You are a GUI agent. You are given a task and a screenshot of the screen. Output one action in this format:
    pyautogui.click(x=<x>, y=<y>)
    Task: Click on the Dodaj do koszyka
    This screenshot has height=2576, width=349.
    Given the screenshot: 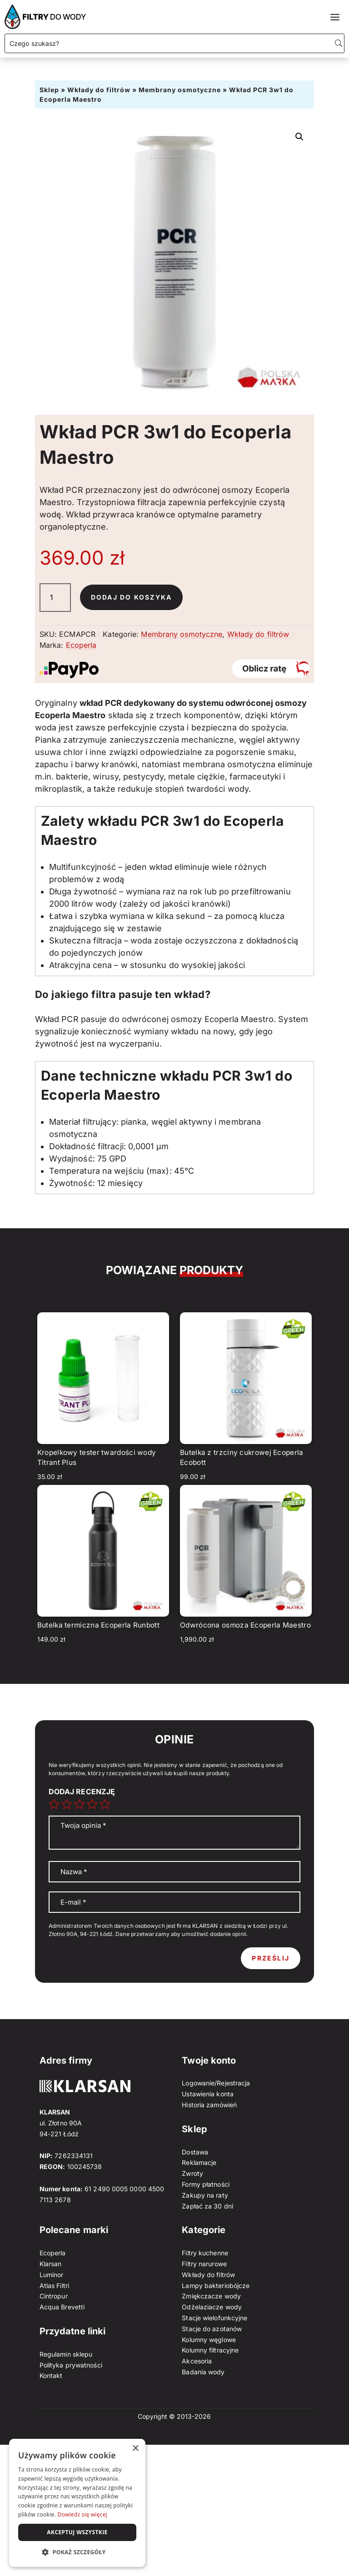 What is the action you would take?
    pyautogui.click(x=131, y=597)
    